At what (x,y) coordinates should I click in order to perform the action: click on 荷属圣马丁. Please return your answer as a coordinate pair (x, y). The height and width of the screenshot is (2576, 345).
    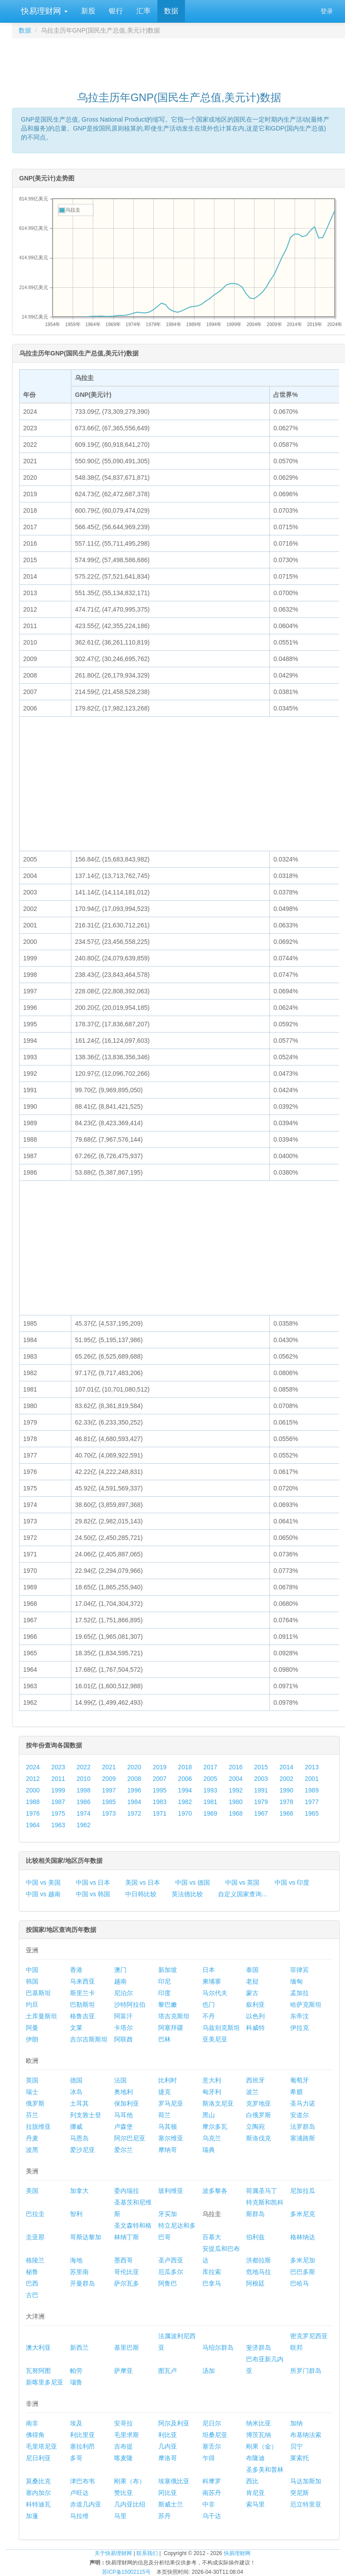
    Looking at the image, I should click on (261, 2190).